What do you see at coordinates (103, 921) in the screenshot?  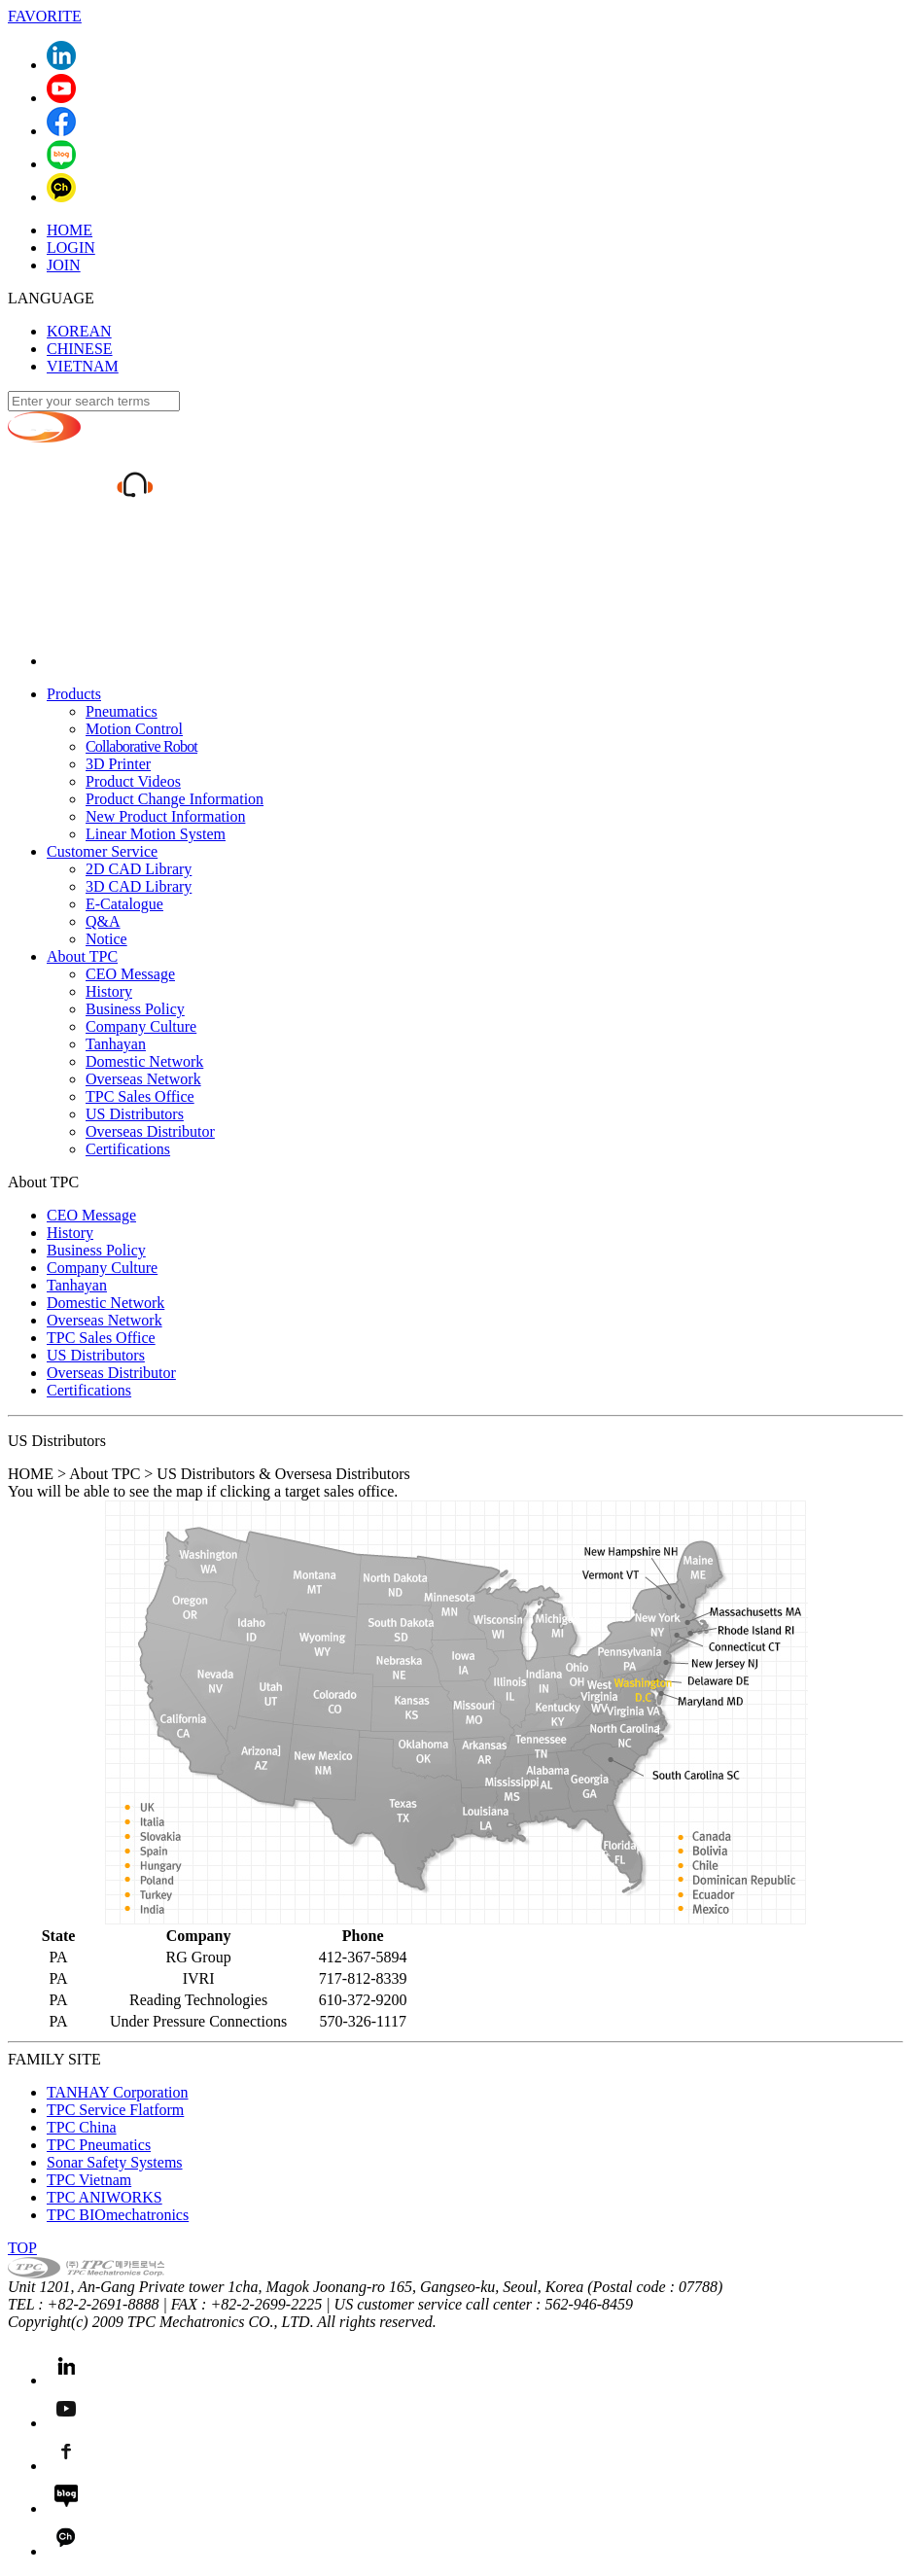 I see `Q&A` at bounding box center [103, 921].